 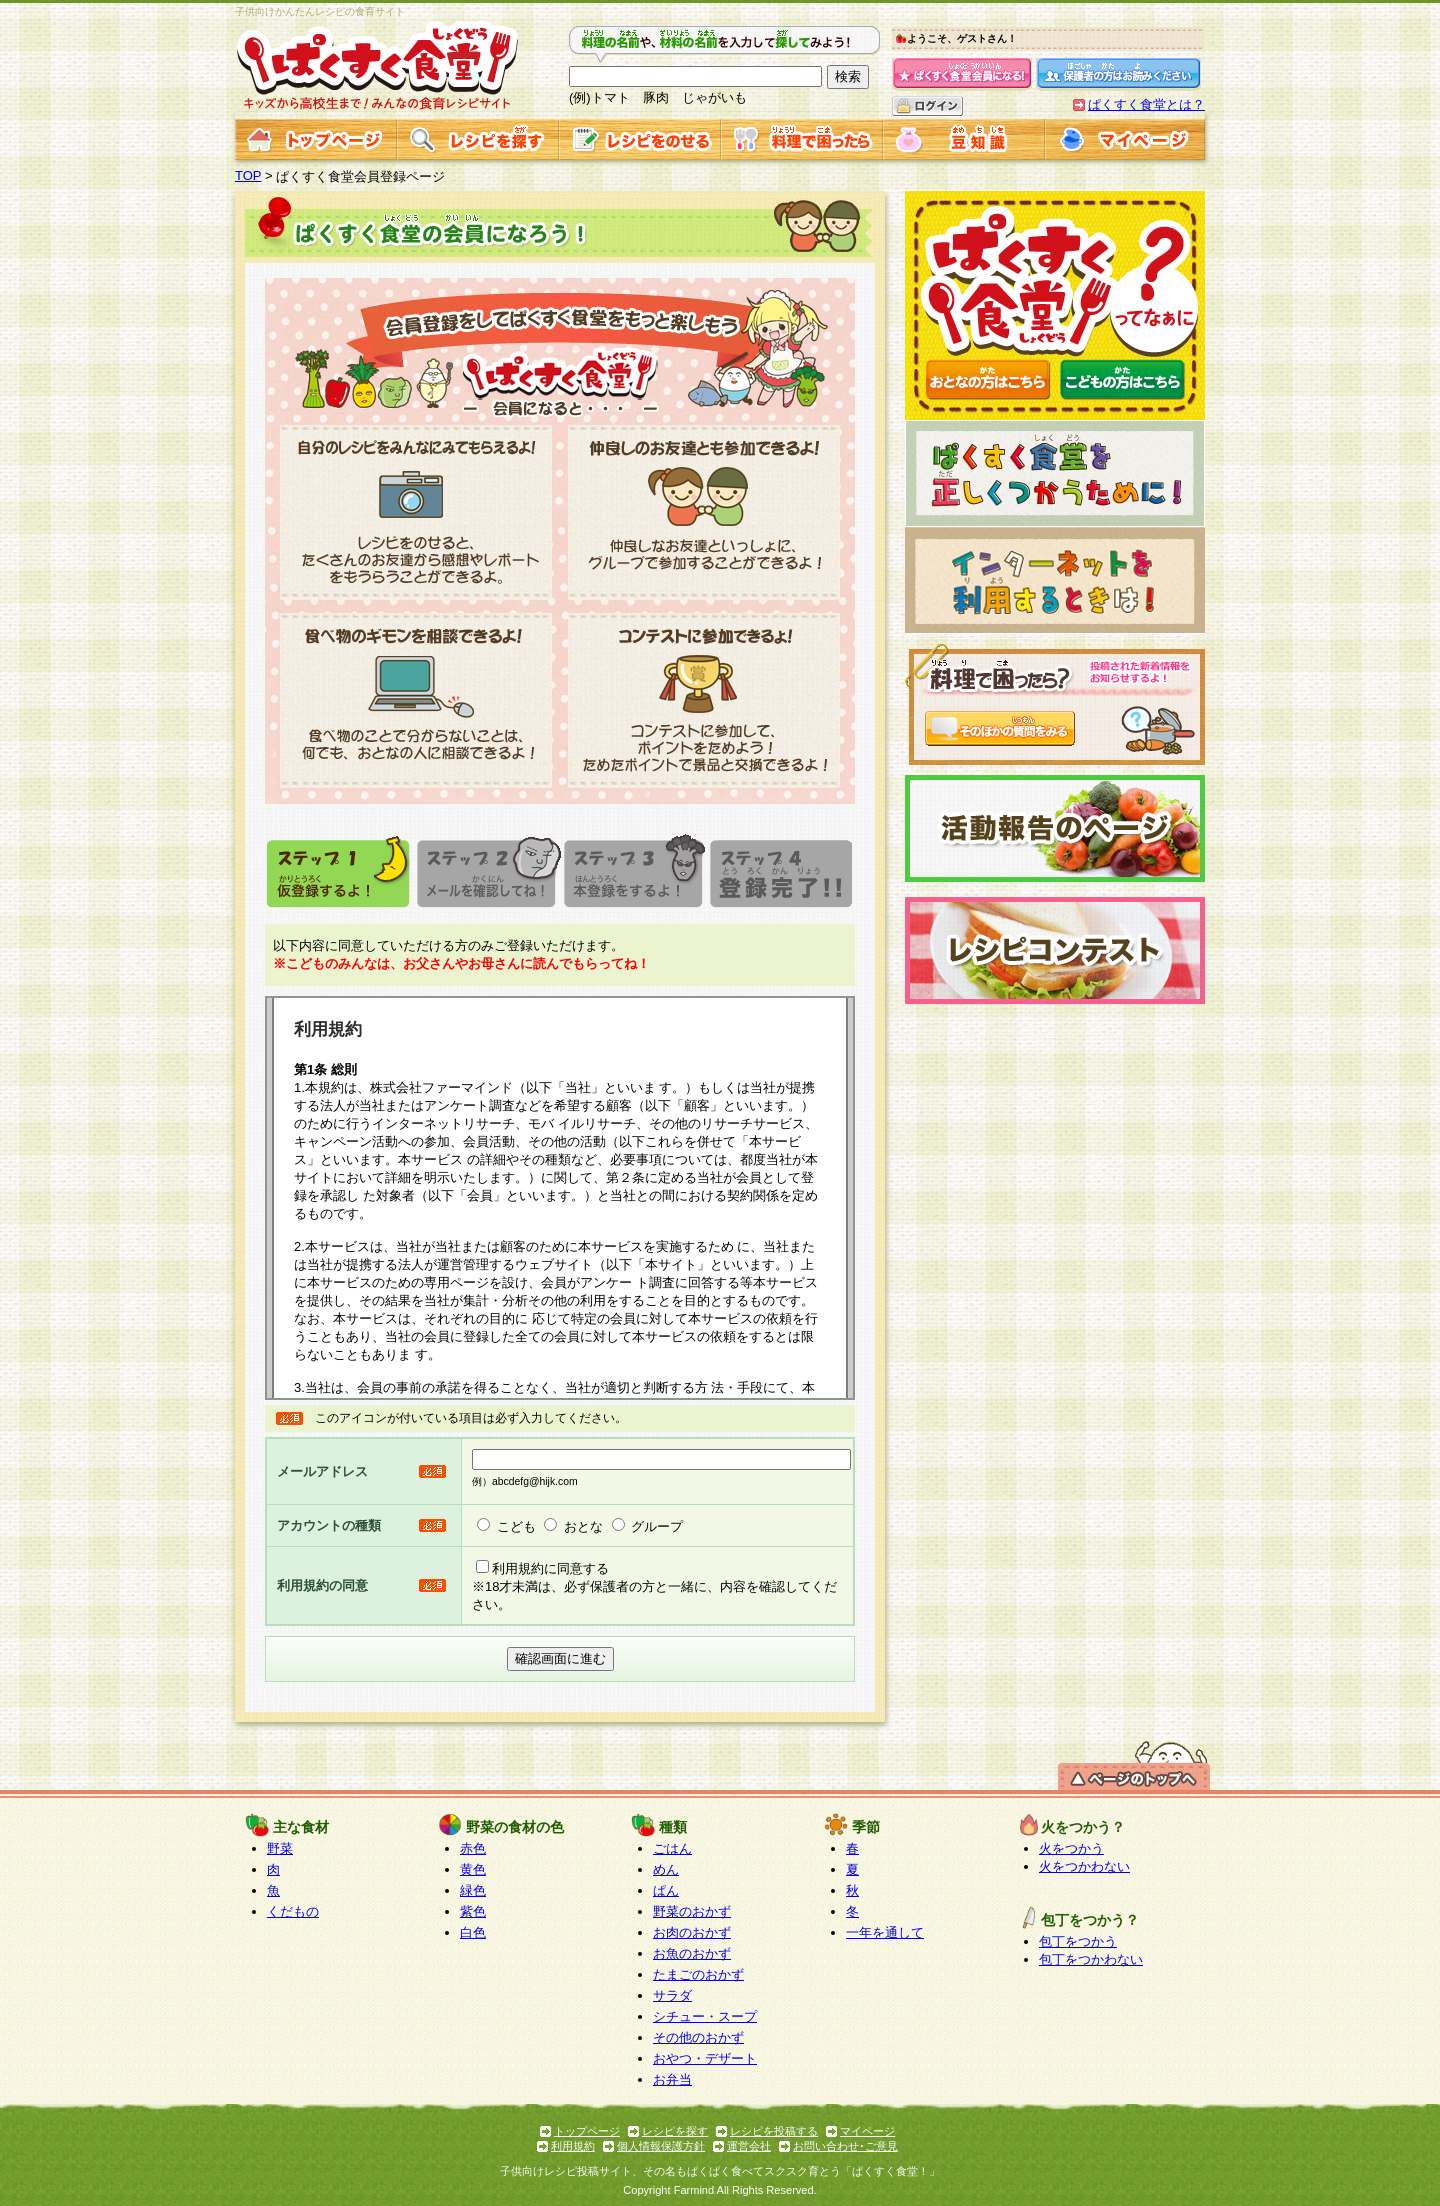 What do you see at coordinates (1091, 1959) in the screenshot?
I see `包丁をつかわない` at bounding box center [1091, 1959].